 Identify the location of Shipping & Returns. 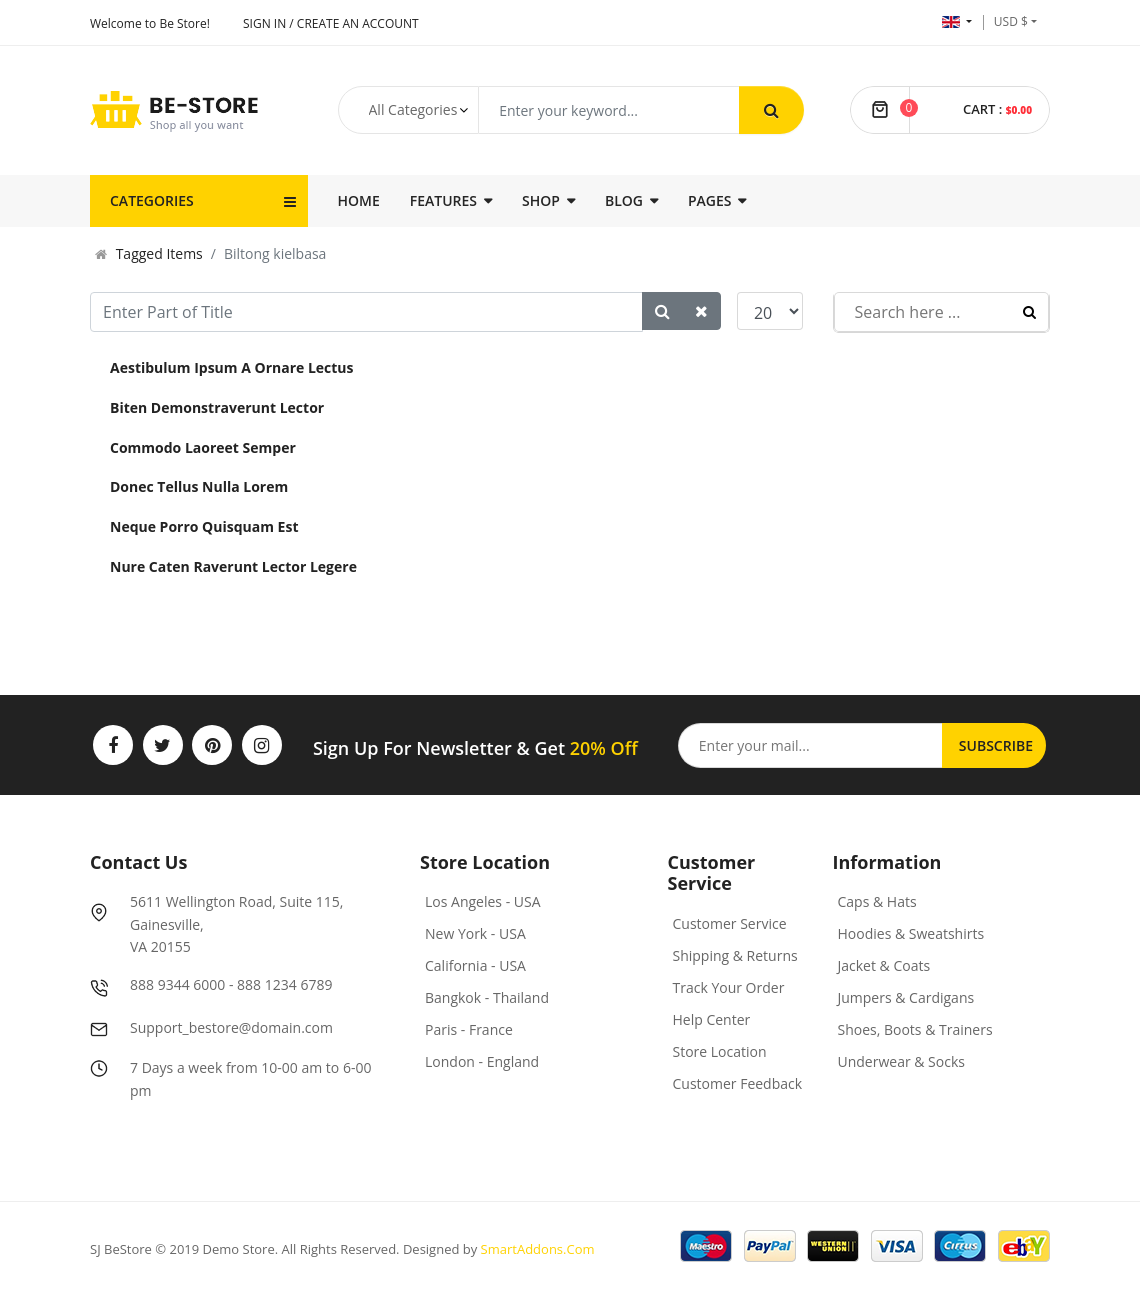
(735, 955).